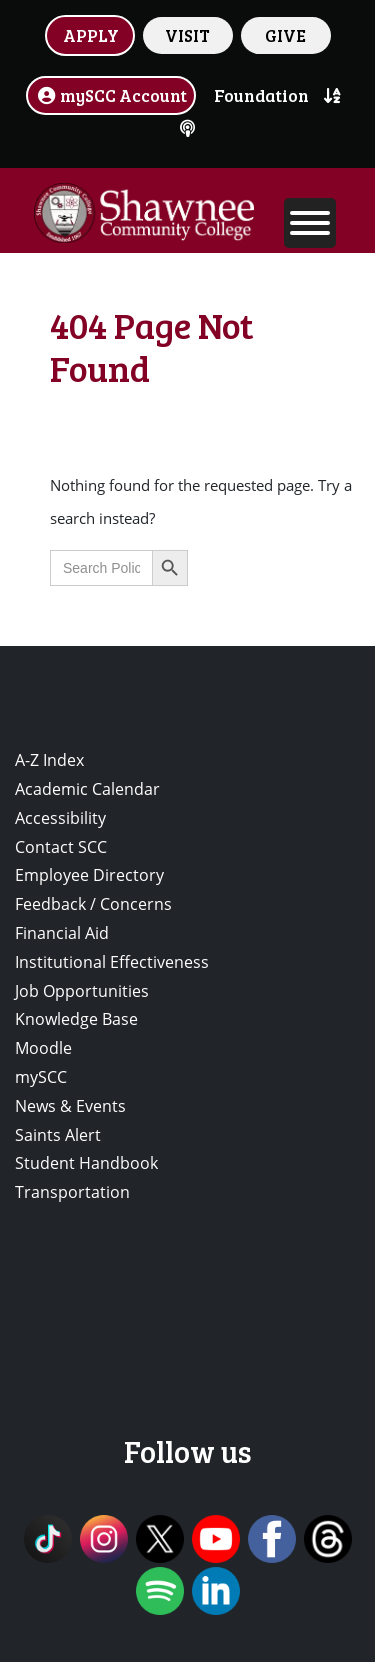 Image resolution: width=375 pixels, height=1662 pixels. I want to click on Foundation, so click(261, 95).